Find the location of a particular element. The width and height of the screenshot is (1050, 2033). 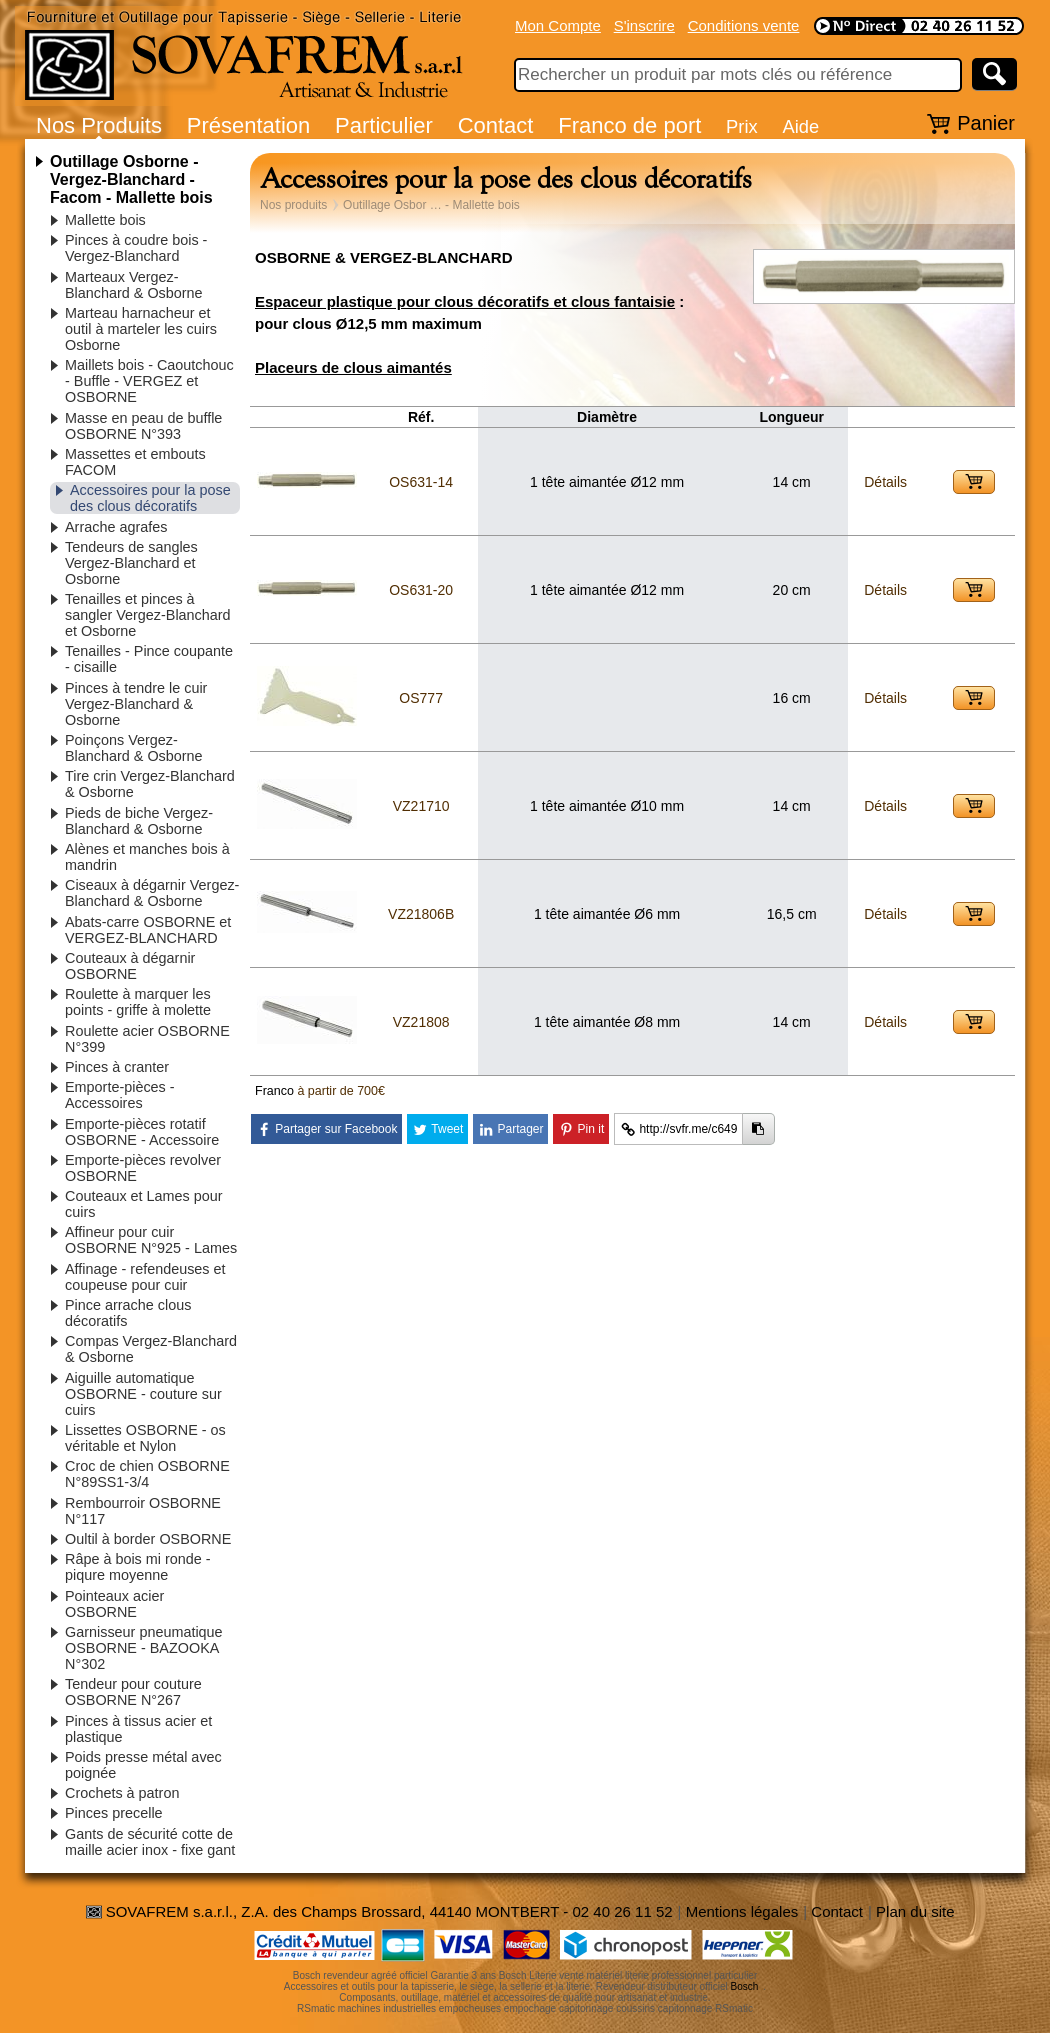

Arrache agrafes is located at coordinates (116, 527).